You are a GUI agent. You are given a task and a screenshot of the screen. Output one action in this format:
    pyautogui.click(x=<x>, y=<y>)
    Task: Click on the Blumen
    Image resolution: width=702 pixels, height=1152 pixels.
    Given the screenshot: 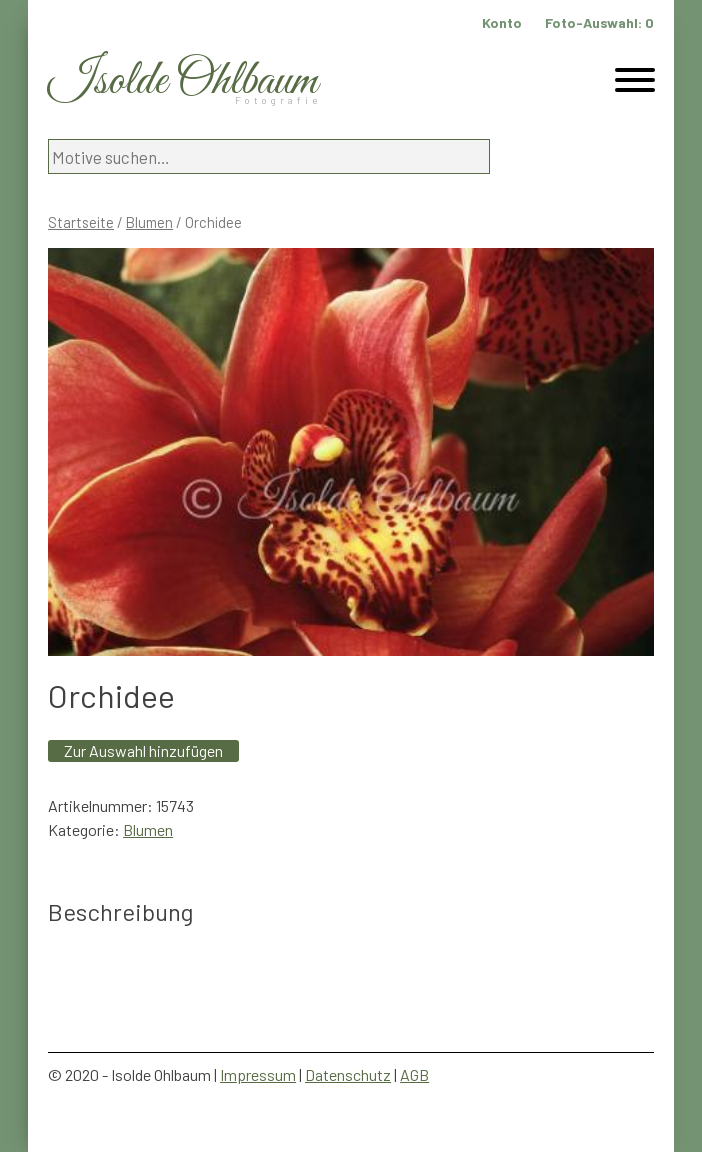 What is the action you would take?
    pyautogui.click(x=149, y=222)
    